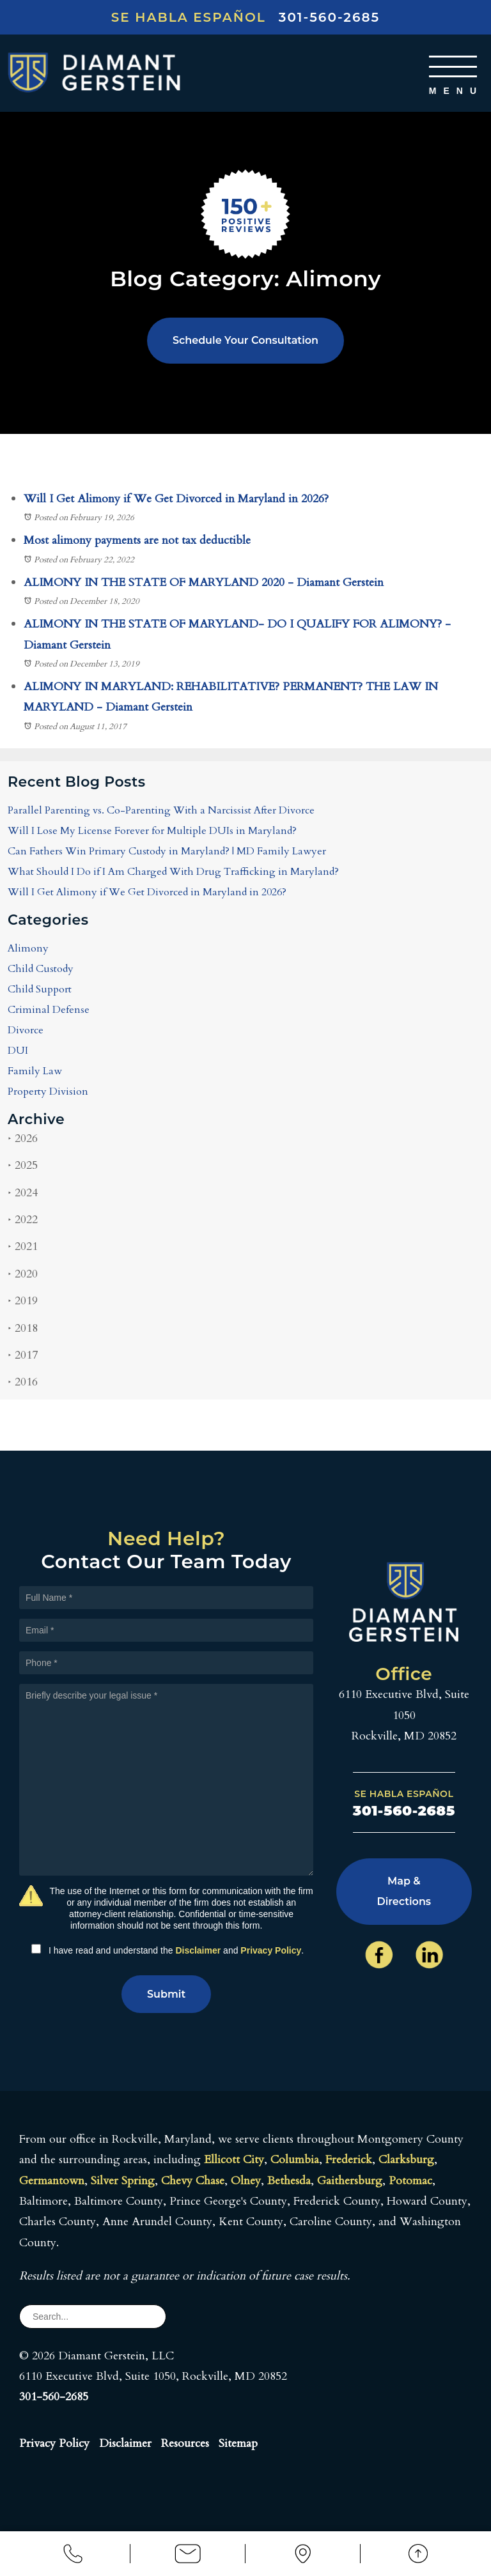 The height and width of the screenshot is (2576, 491). What do you see at coordinates (23, 1382) in the screenshot?
I see `2016` at bounding box center [23, 1382].